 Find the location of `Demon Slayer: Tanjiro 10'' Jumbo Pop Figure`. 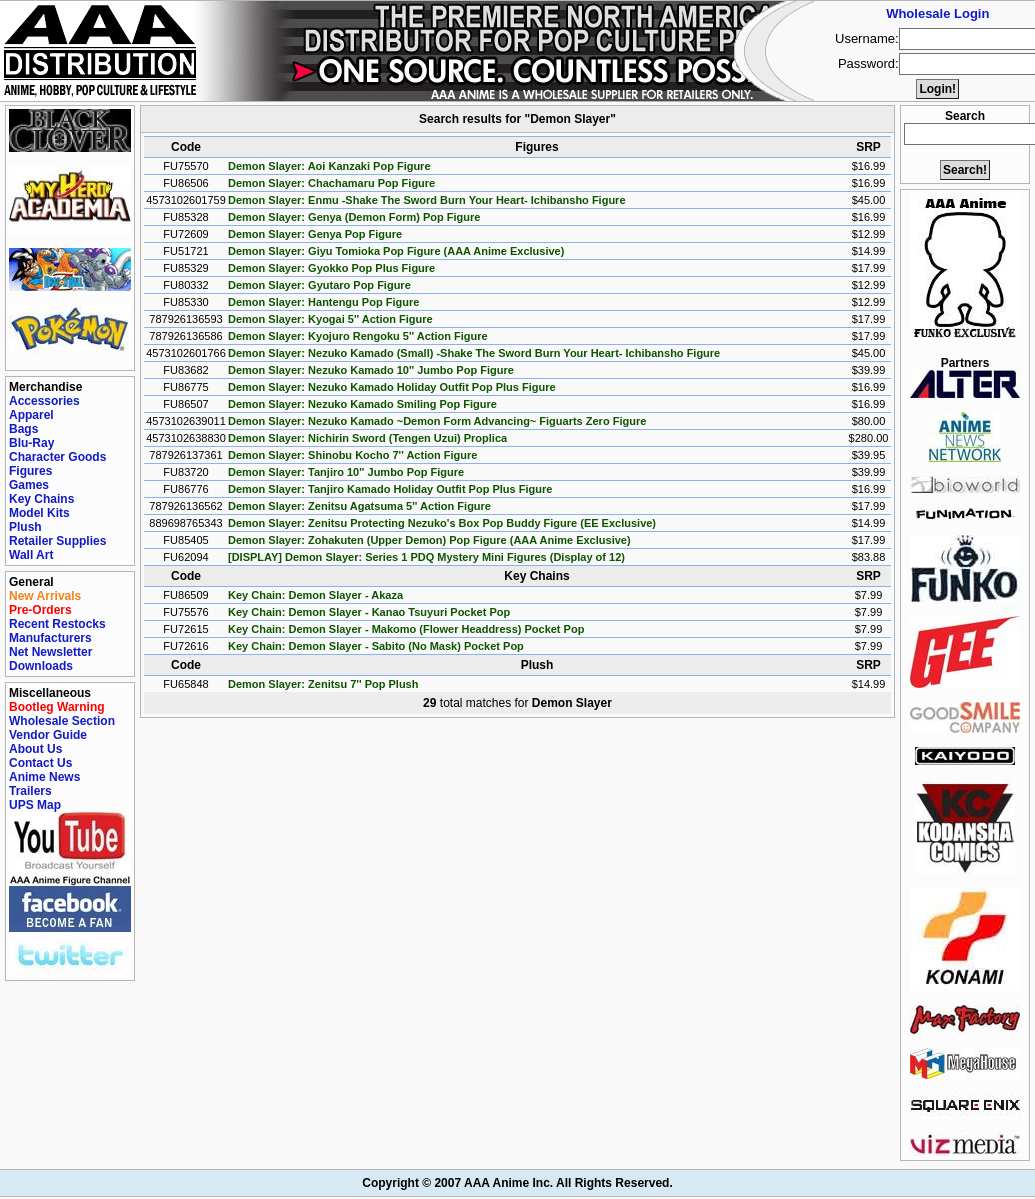

Demon Slayer: Tanjiro 10'' Jumbo Pop Figure is located at coordinates (346, 472).